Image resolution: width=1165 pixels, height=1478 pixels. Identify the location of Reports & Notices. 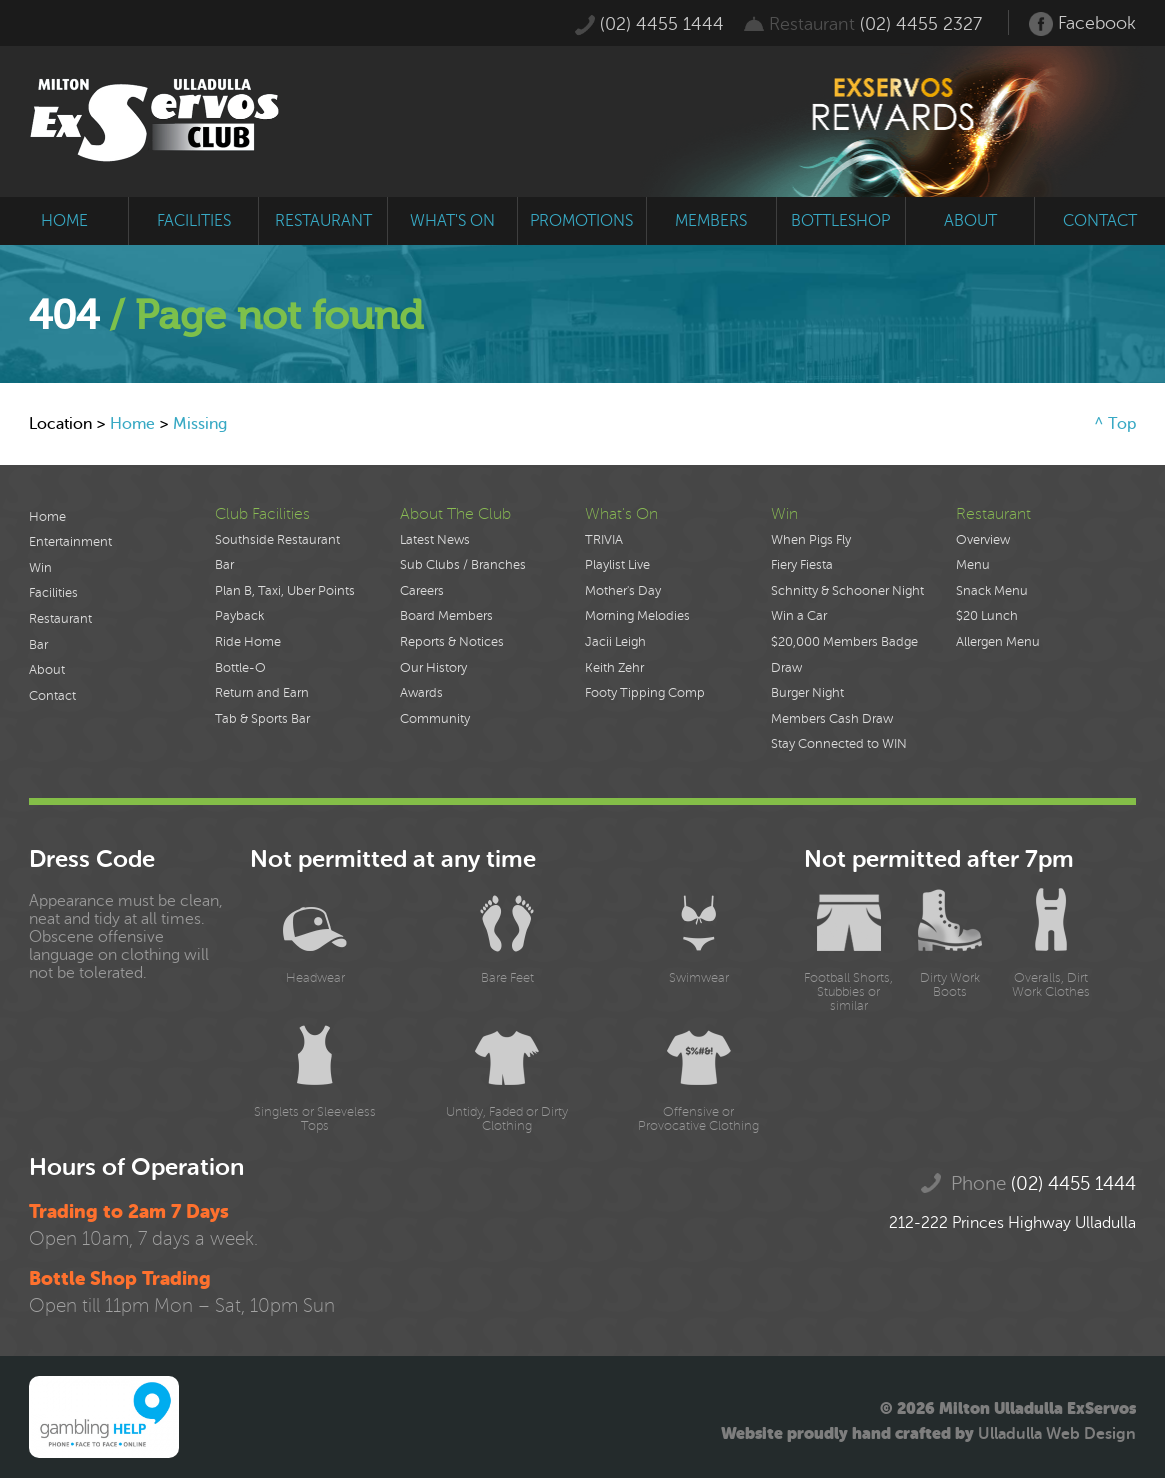
(452, 642).